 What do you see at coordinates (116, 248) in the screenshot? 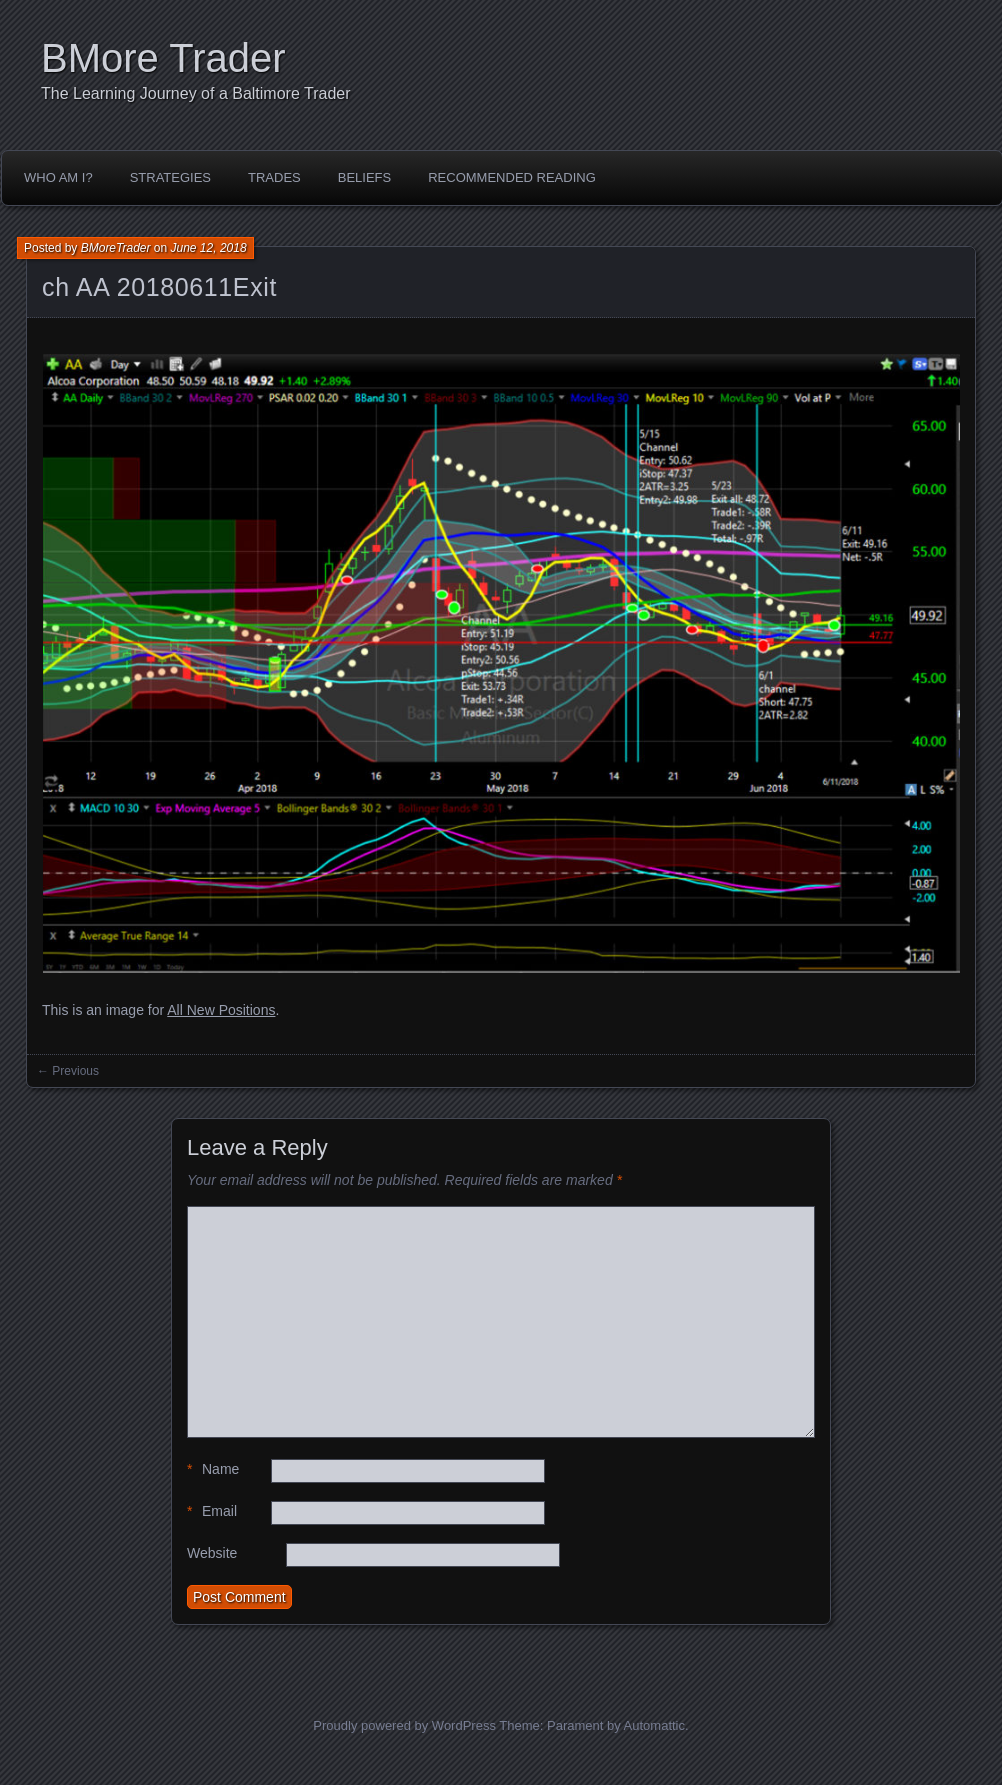
I see `BMoreTrader` at bounding box center [116, 248].